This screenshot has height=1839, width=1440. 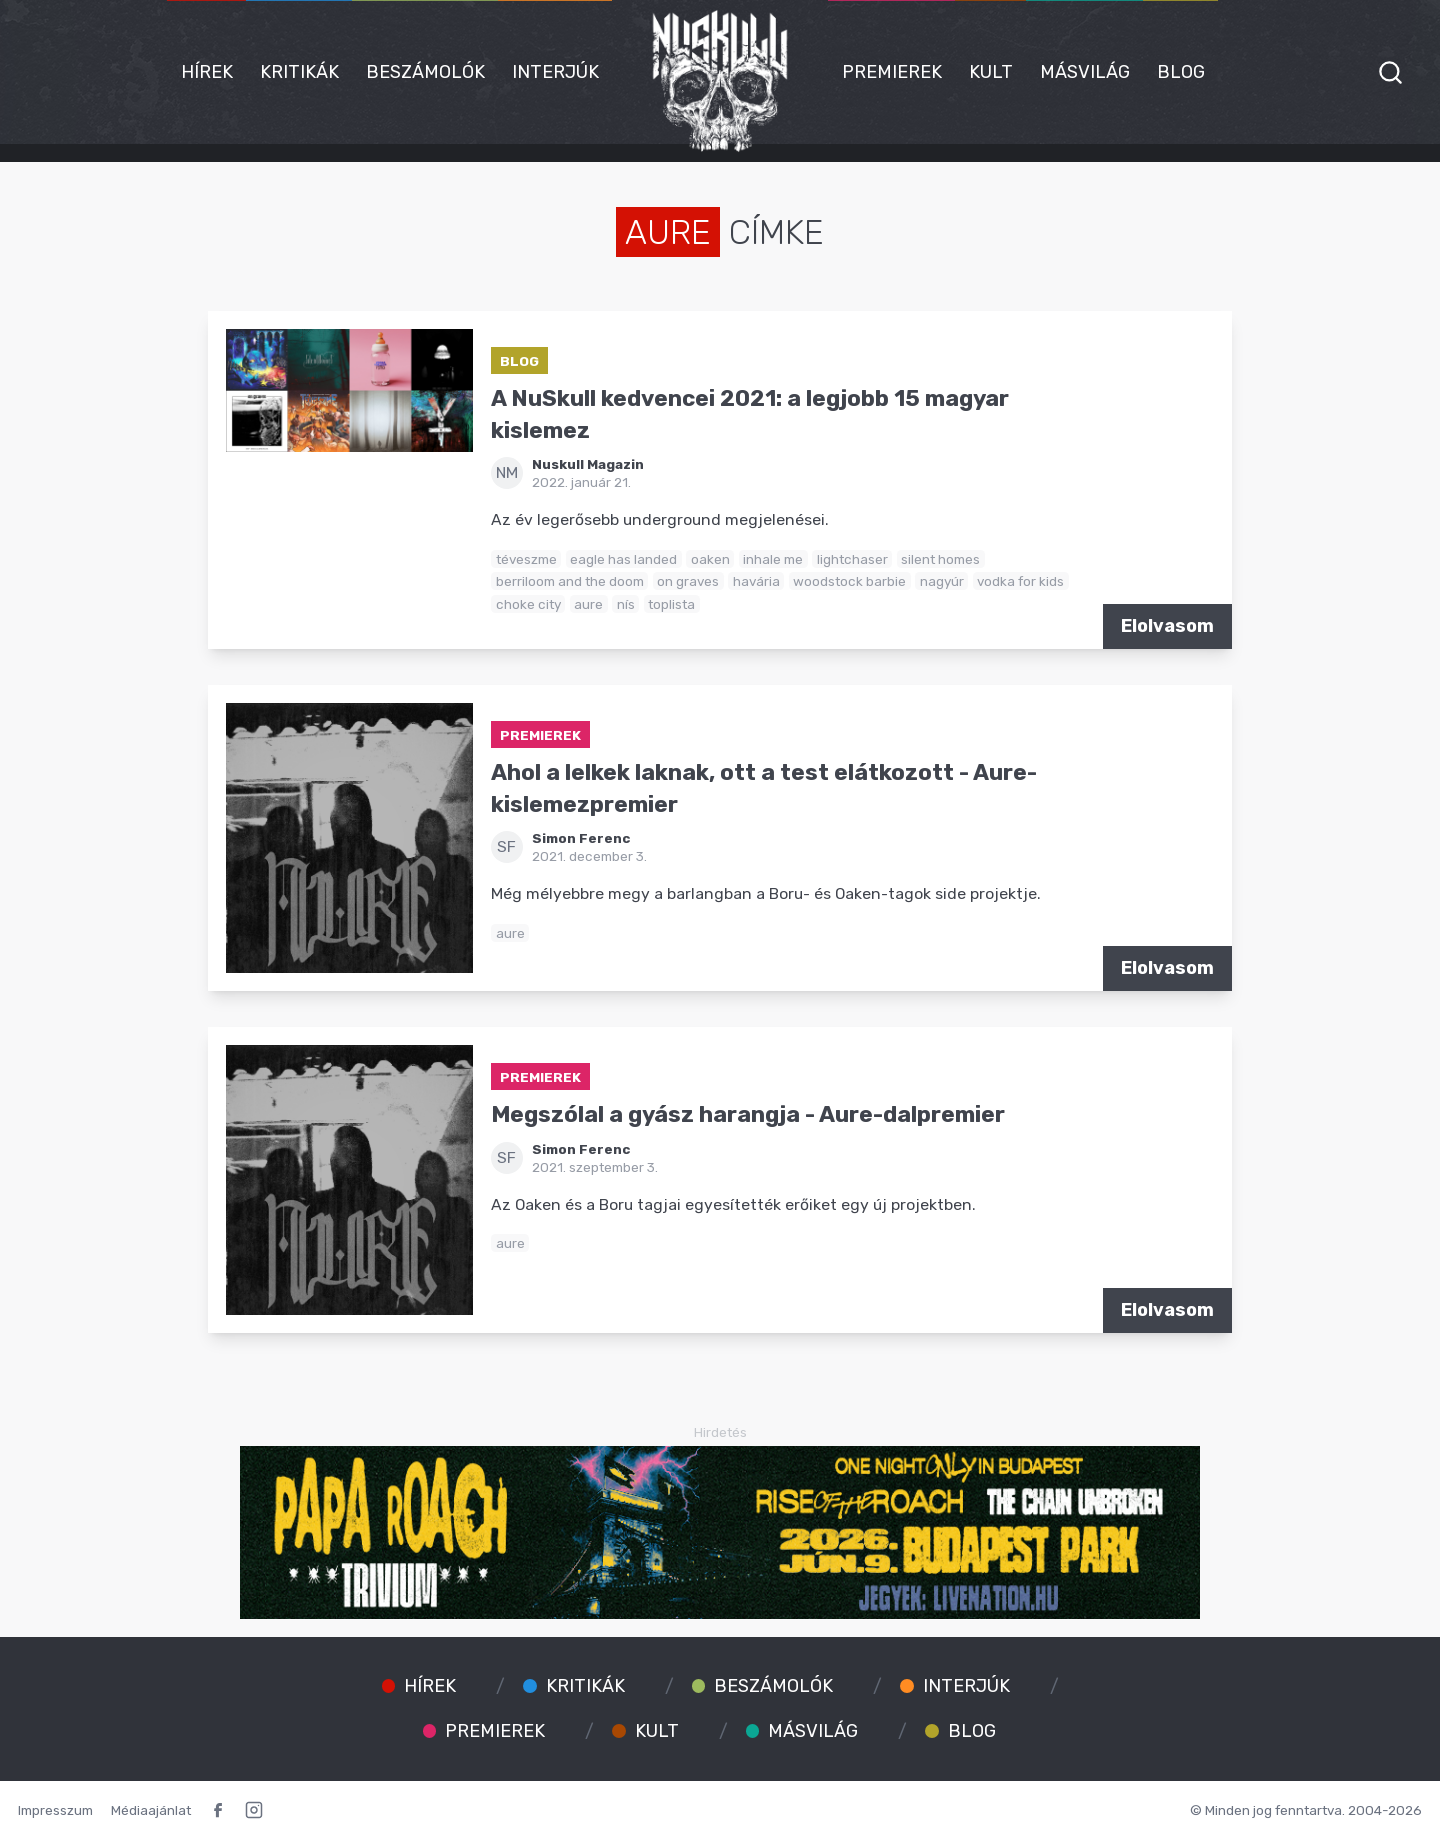 What do you see at coordinates (942, 581) in the screenshot?
I see `nagyúr` at bounding box center [942, 581].